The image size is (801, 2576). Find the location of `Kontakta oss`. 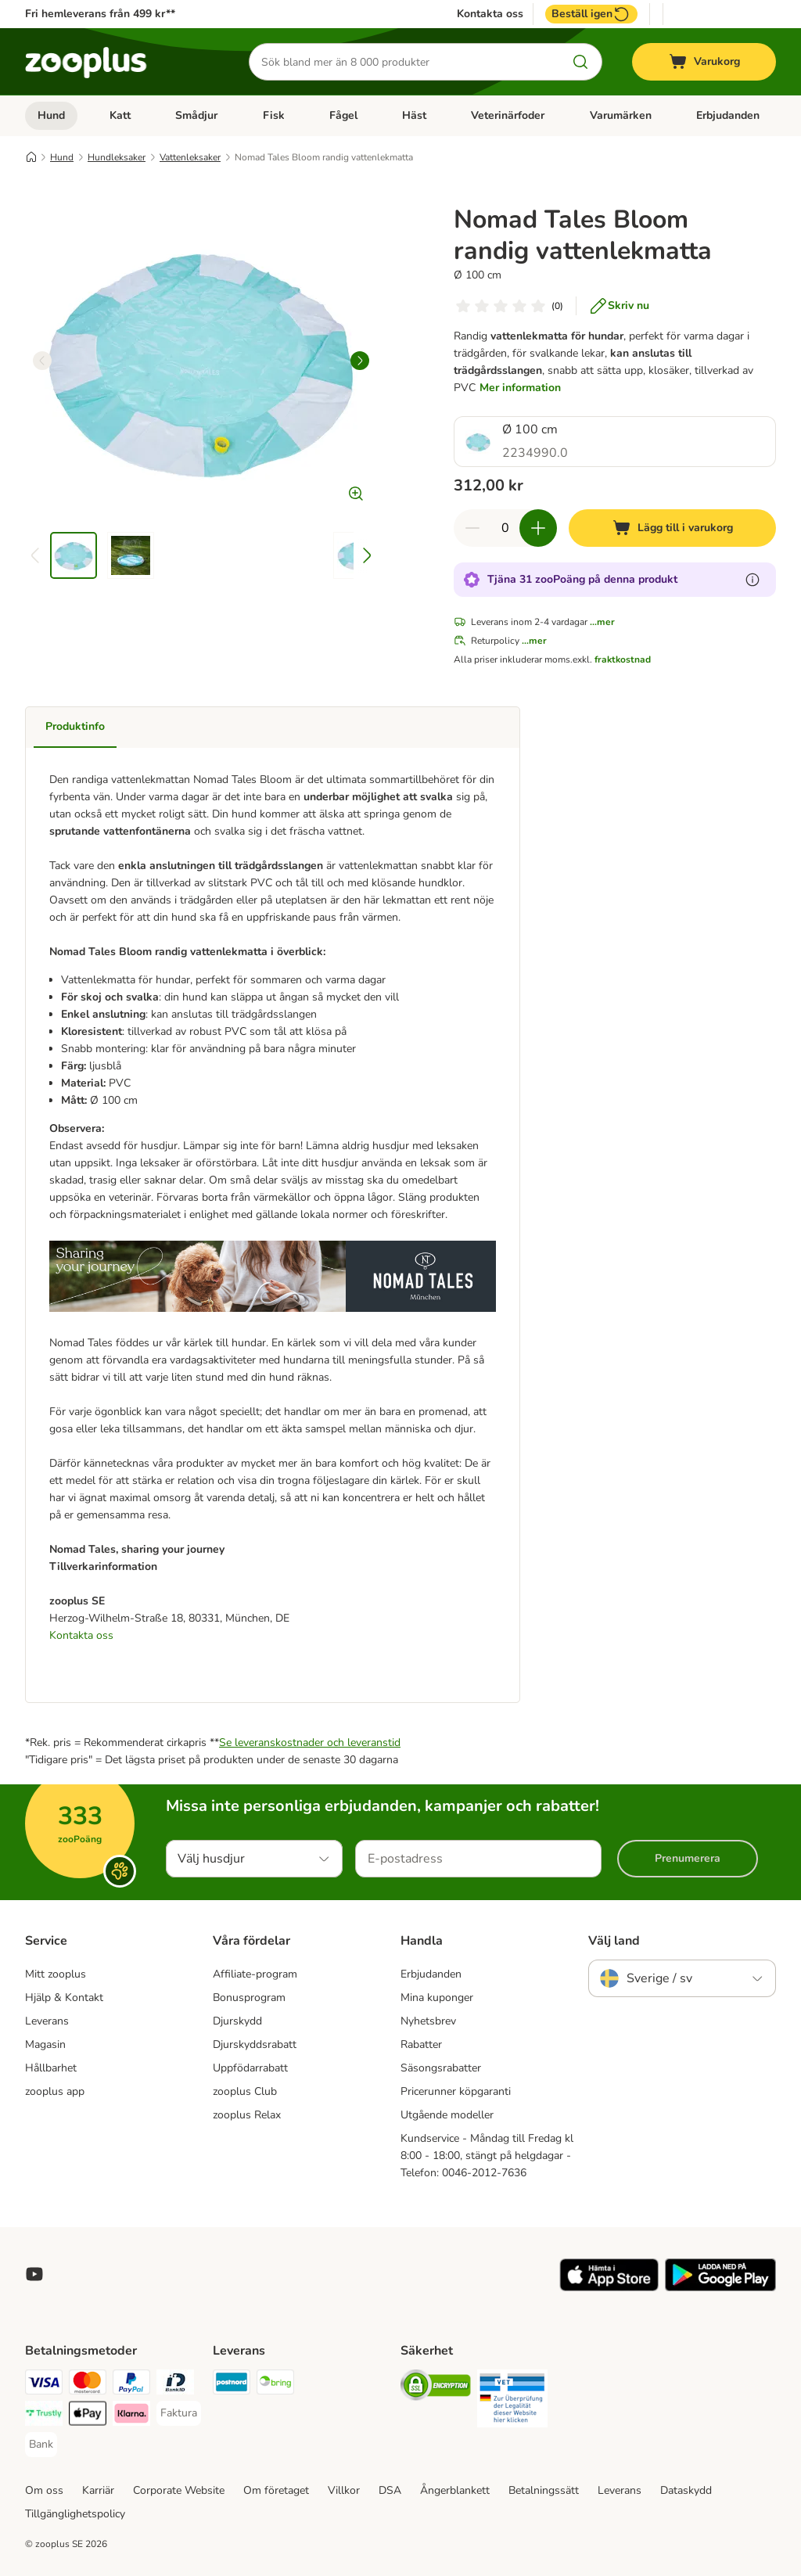

Kontakta oss is located at coordinates (490, 14).